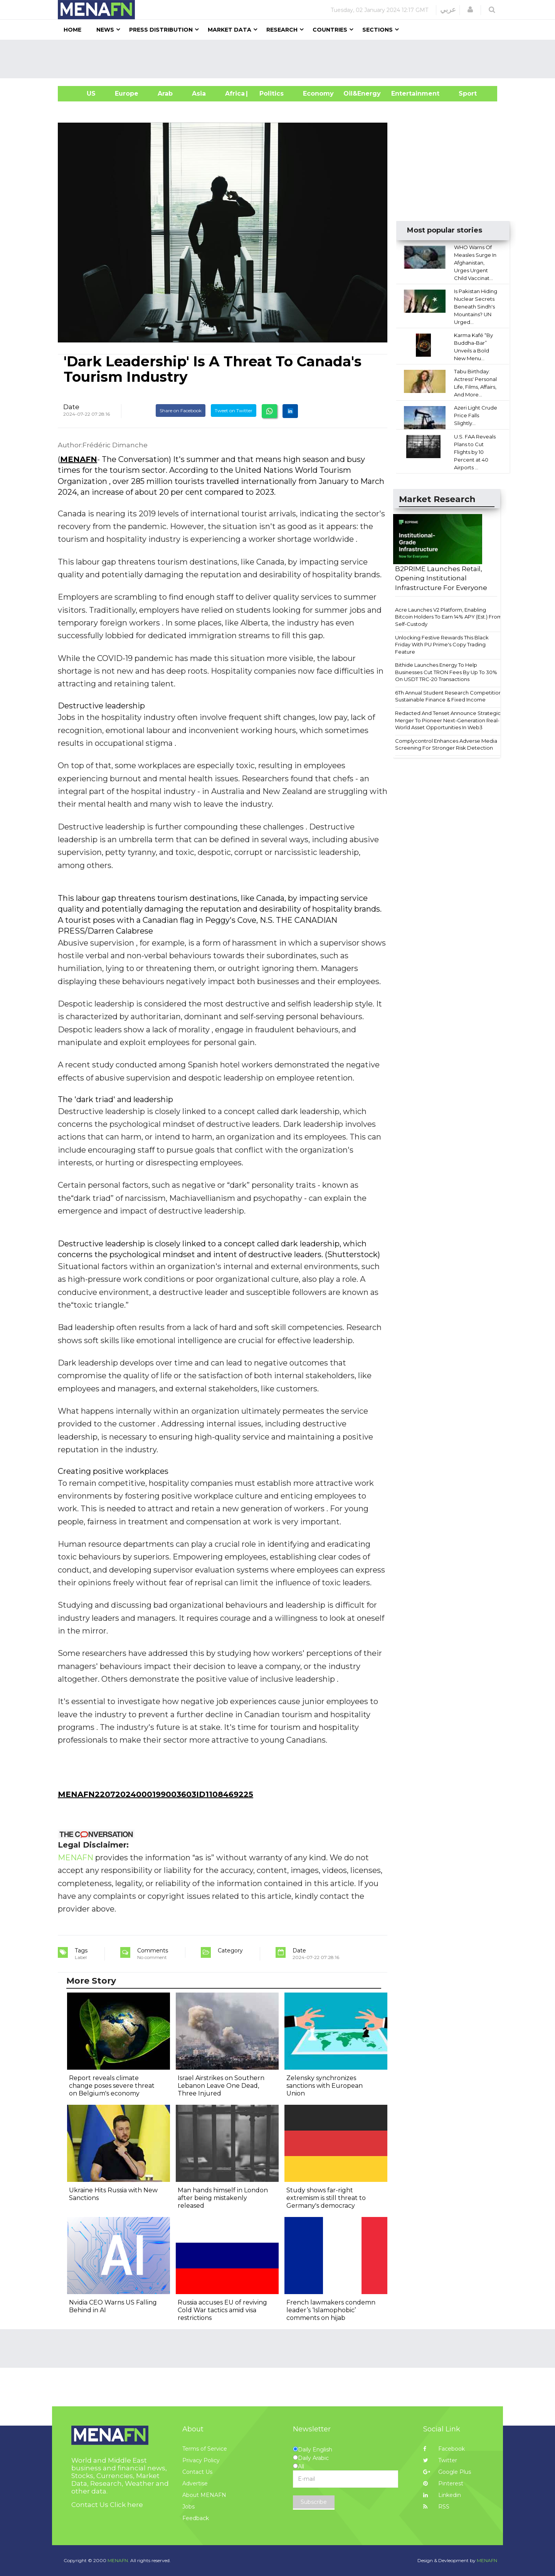 This screenshot has height=2576, width=555. Describe the element at coordinates (233, 93) in the screenshot. I see `Africa` at that location.